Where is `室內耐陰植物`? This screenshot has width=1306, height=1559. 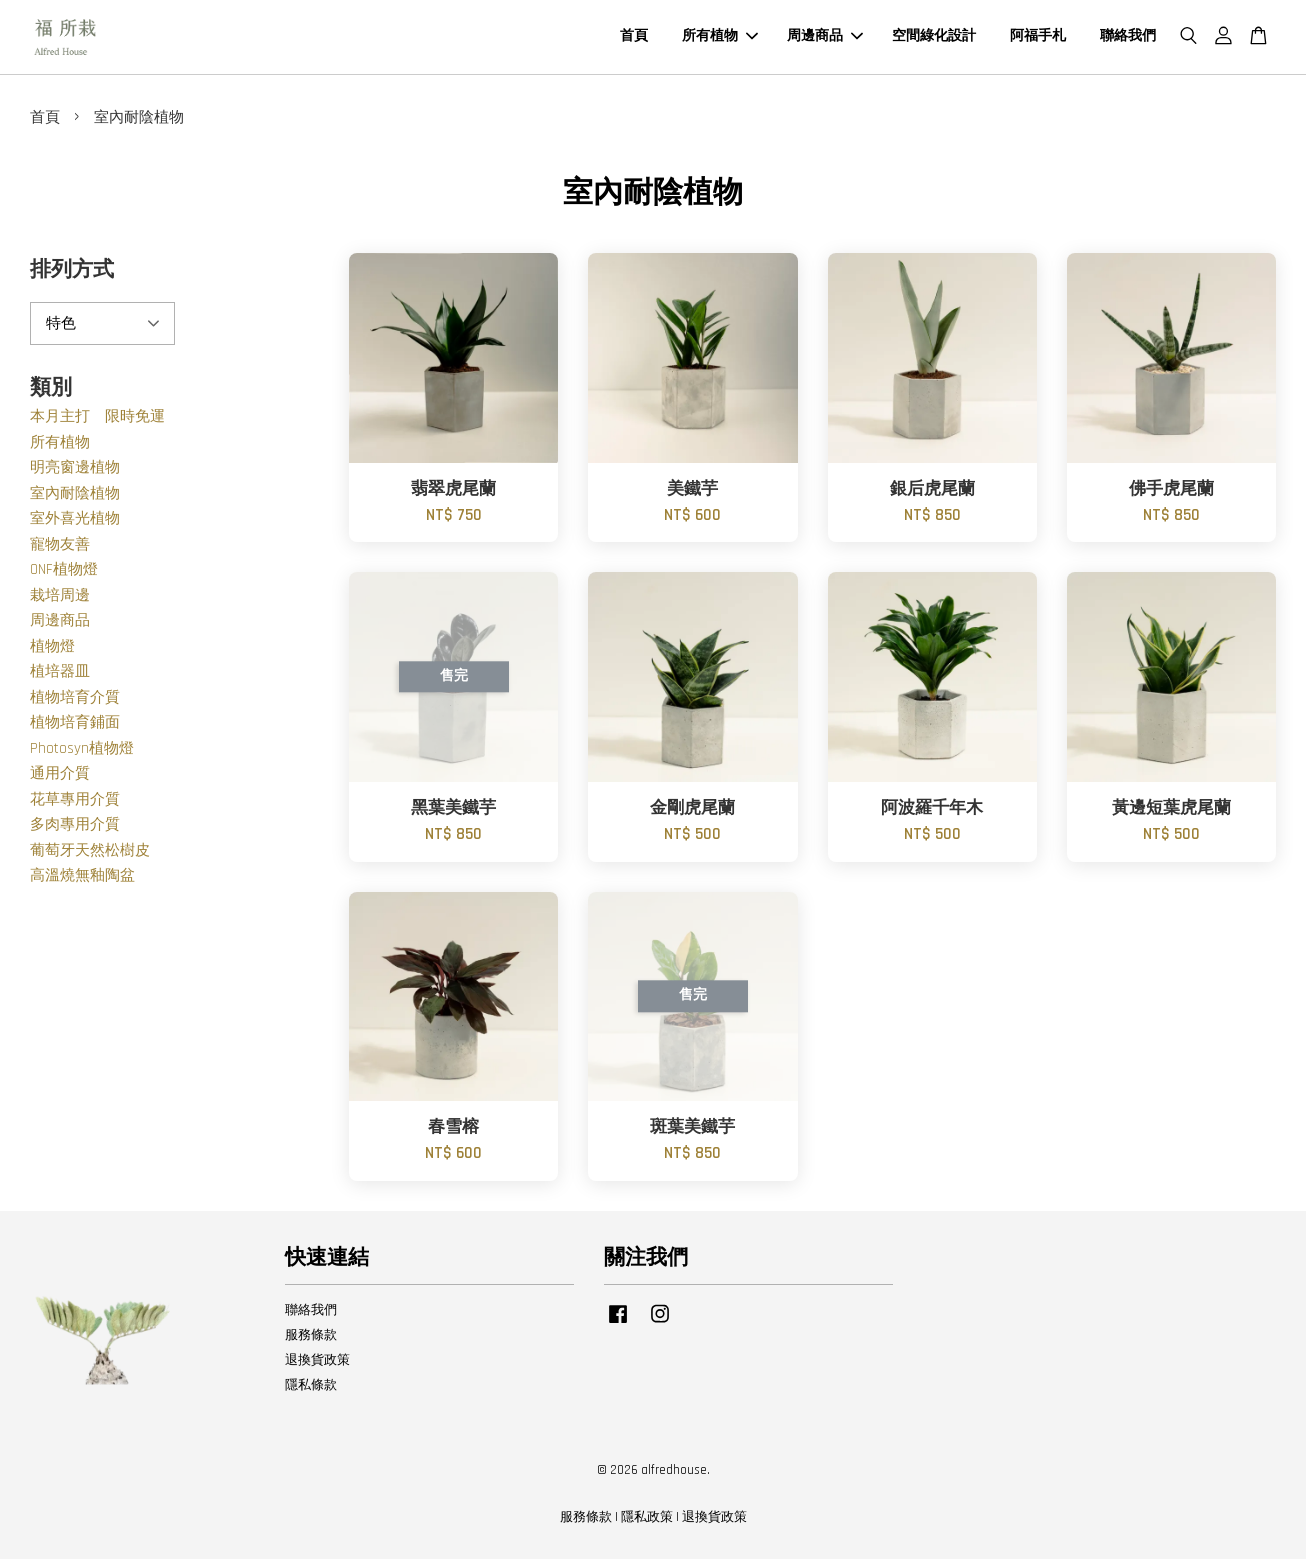 室內耐陰植物 is located at coordinates (75, 493).